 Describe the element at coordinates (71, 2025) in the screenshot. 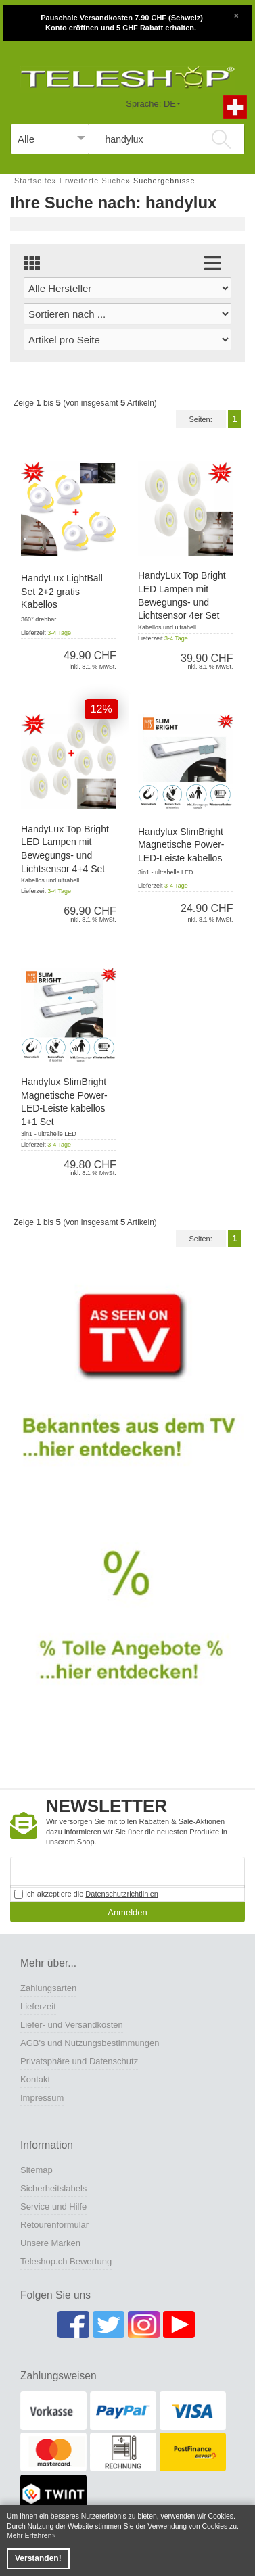

I see `Liefer- und Versandkosten` at that location.